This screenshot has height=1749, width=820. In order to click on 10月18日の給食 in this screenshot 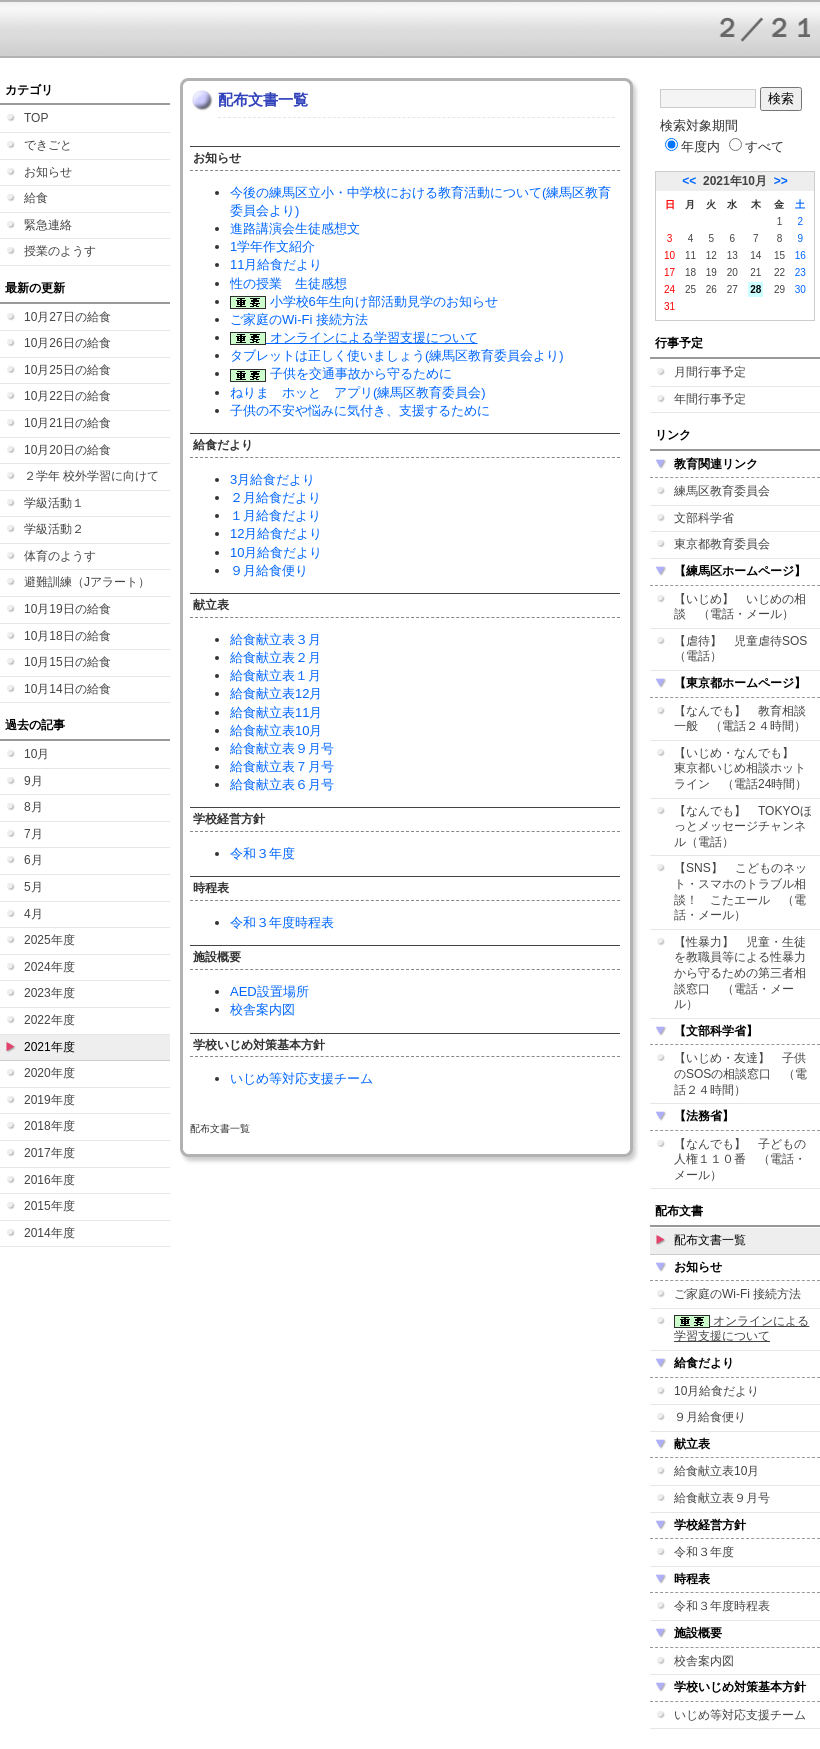, I will do `click(67, 636)`.